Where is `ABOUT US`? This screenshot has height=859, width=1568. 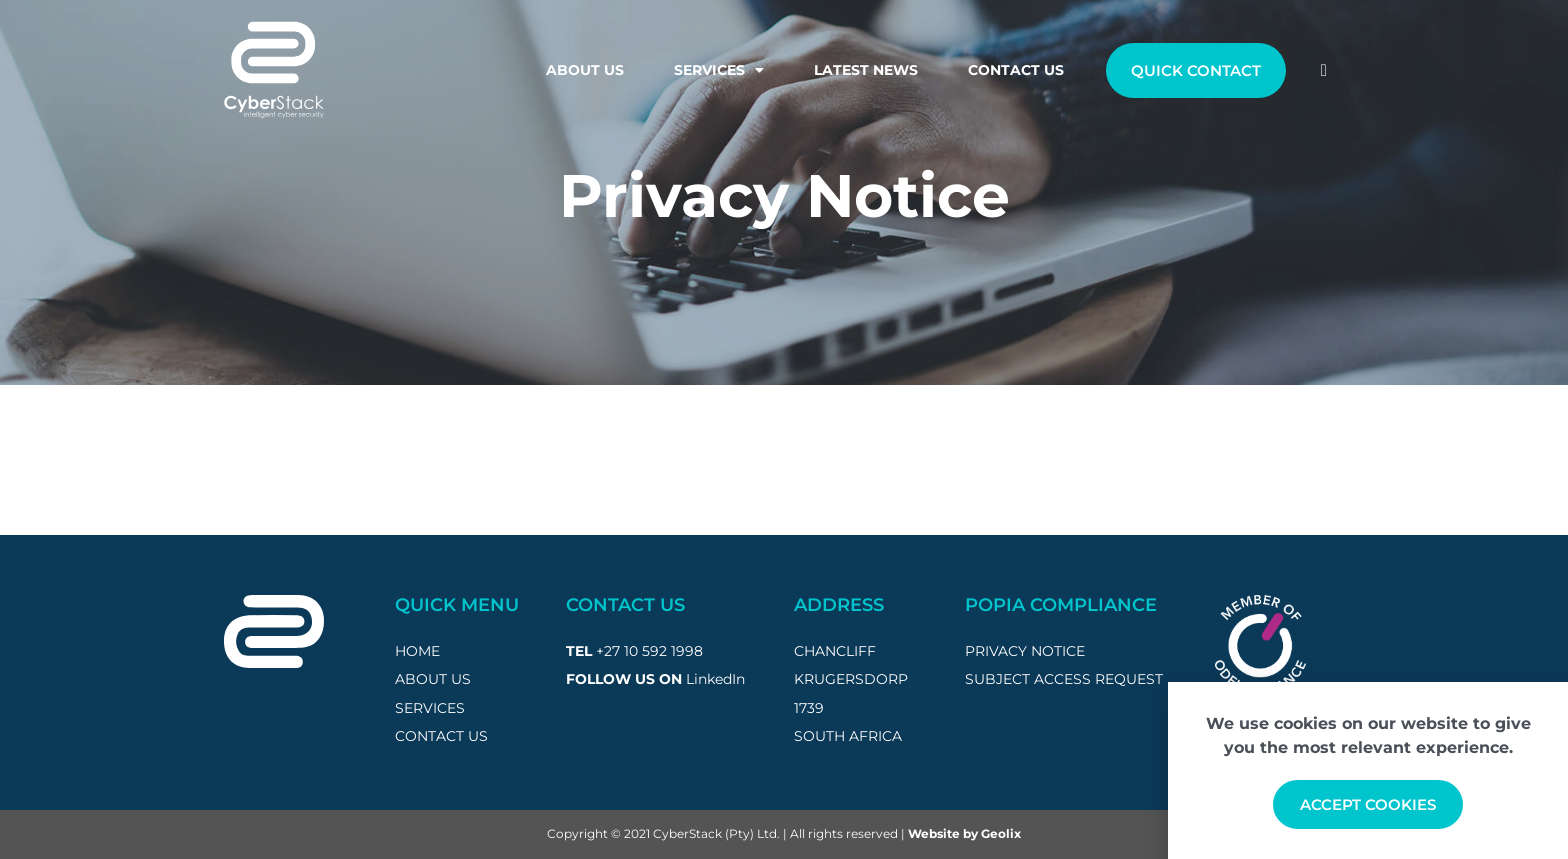 ABOUT US is located at coordinates (433, 679).